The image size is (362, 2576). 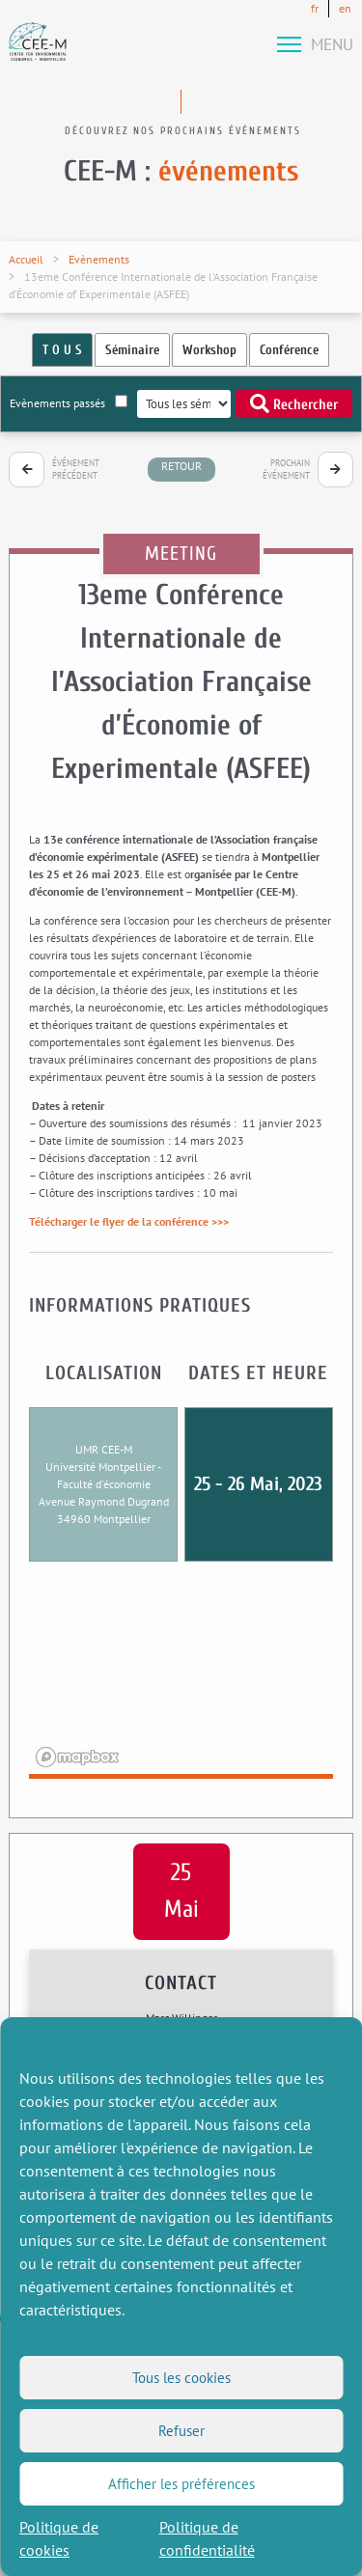 I want to click on Evènements passés, so click(x=68, y=402).